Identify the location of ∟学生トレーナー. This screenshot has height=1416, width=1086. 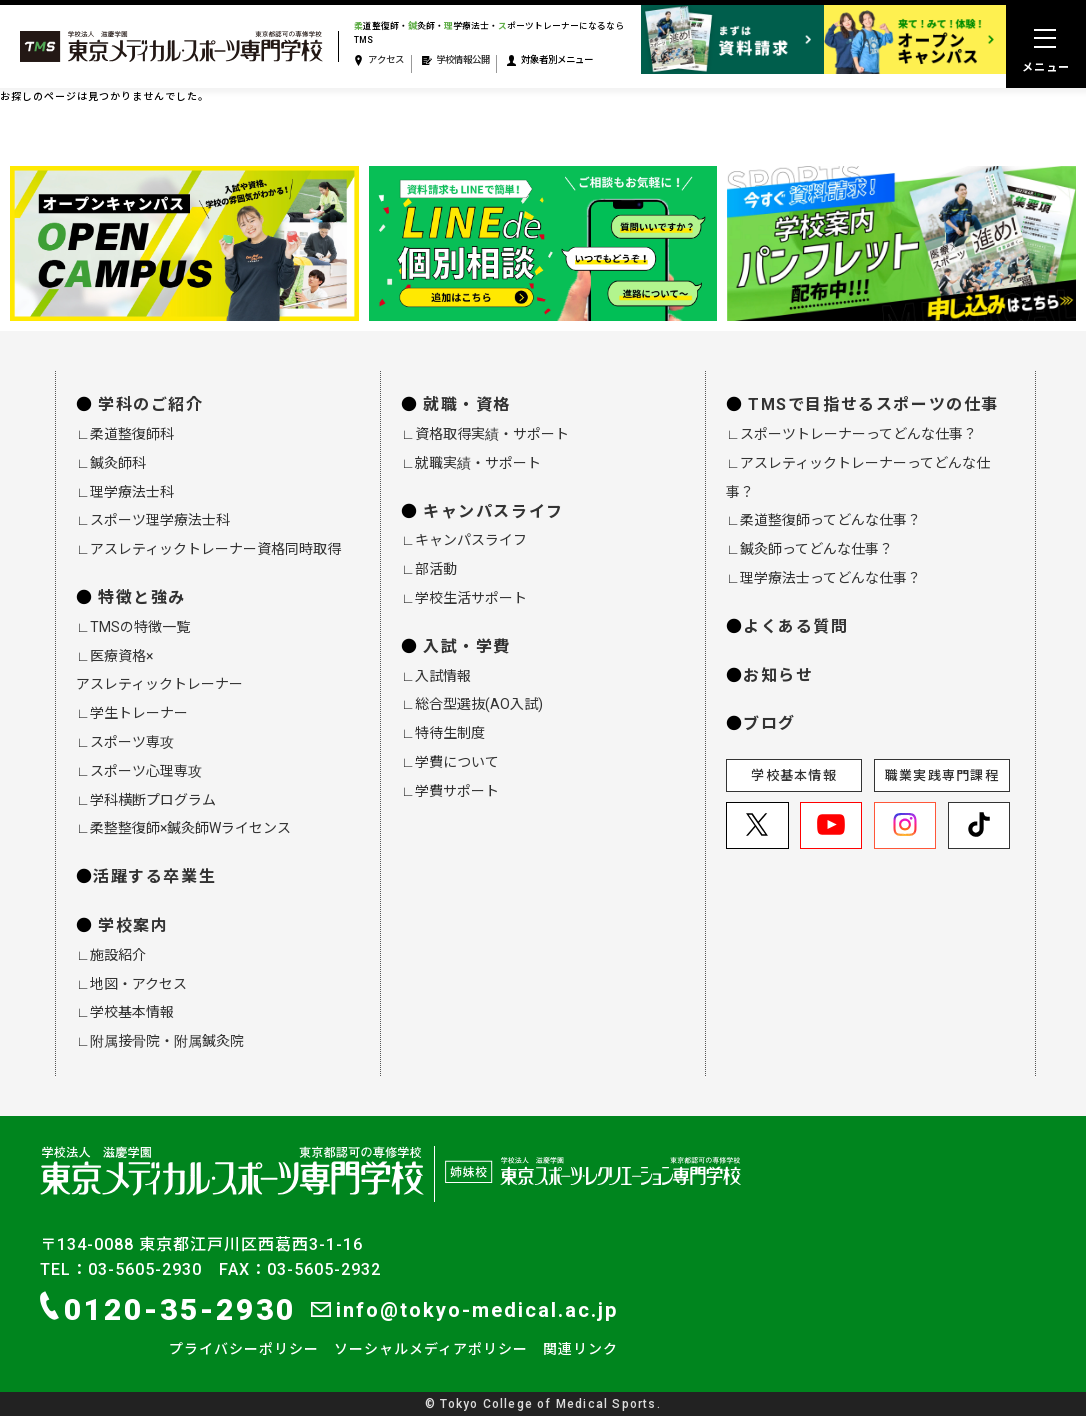
(132, 713).